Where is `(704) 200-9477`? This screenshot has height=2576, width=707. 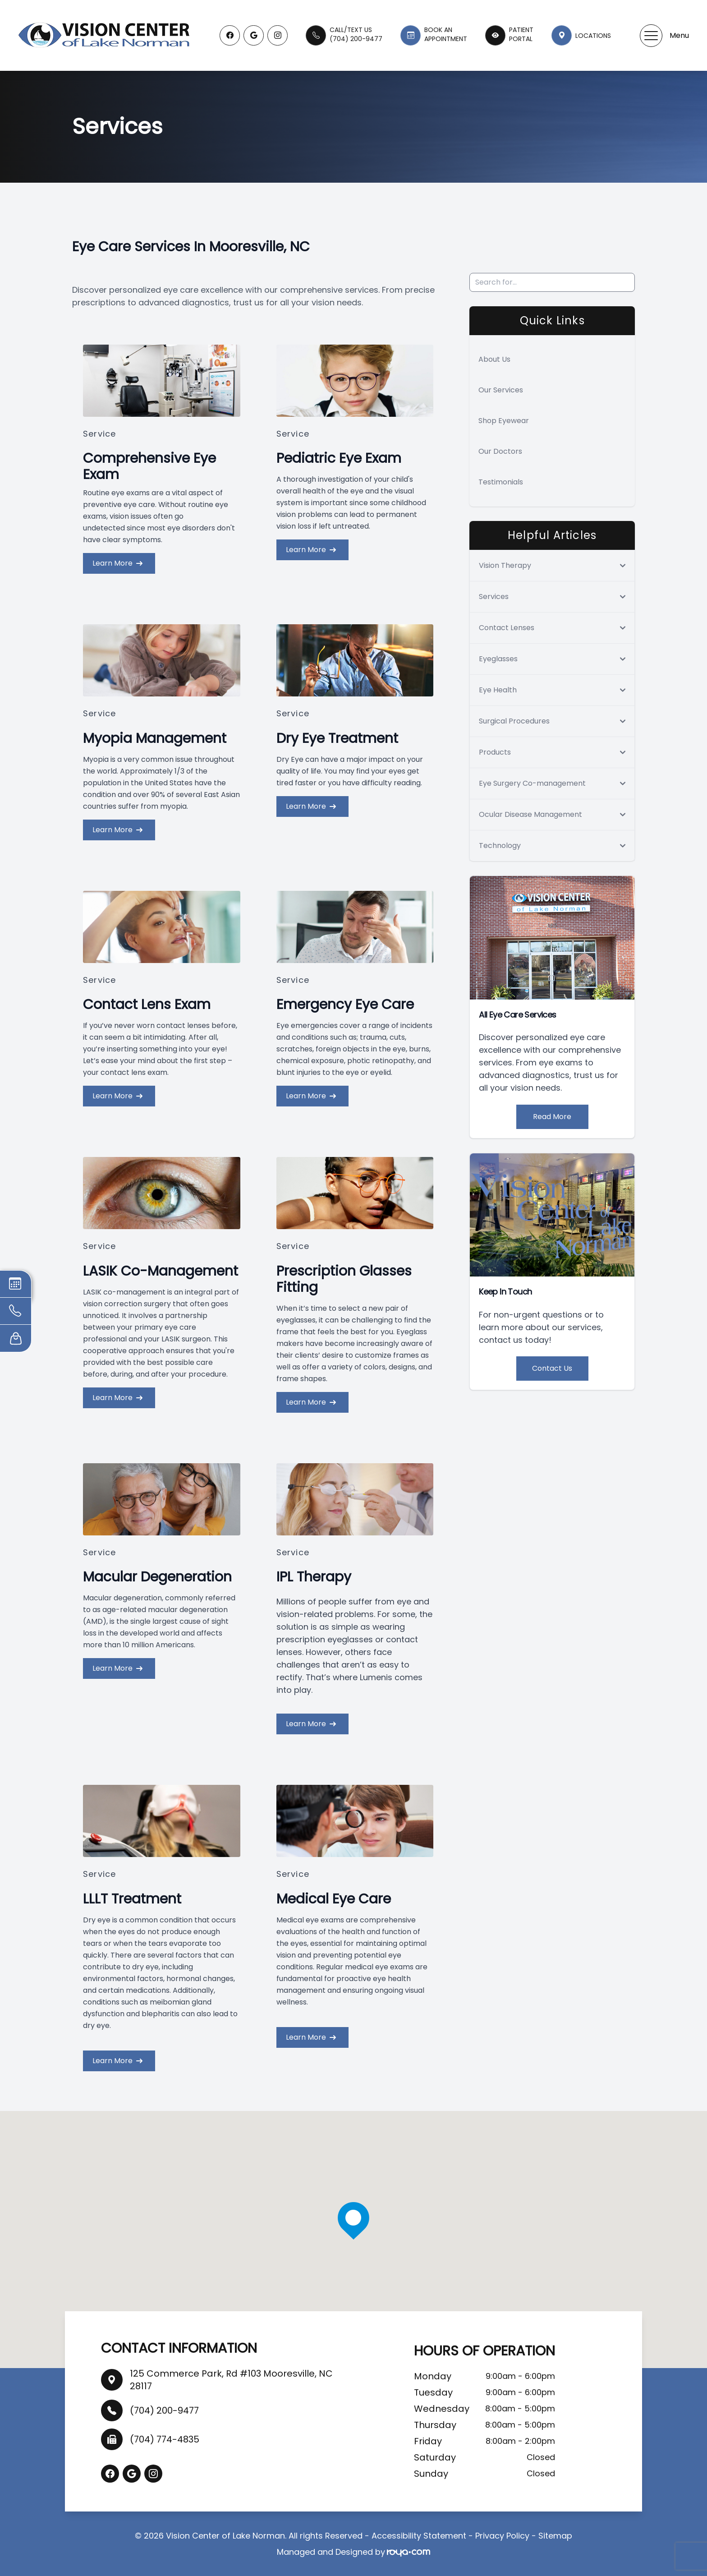
(704) 200-9477 is located at coordinates (164, 2410).